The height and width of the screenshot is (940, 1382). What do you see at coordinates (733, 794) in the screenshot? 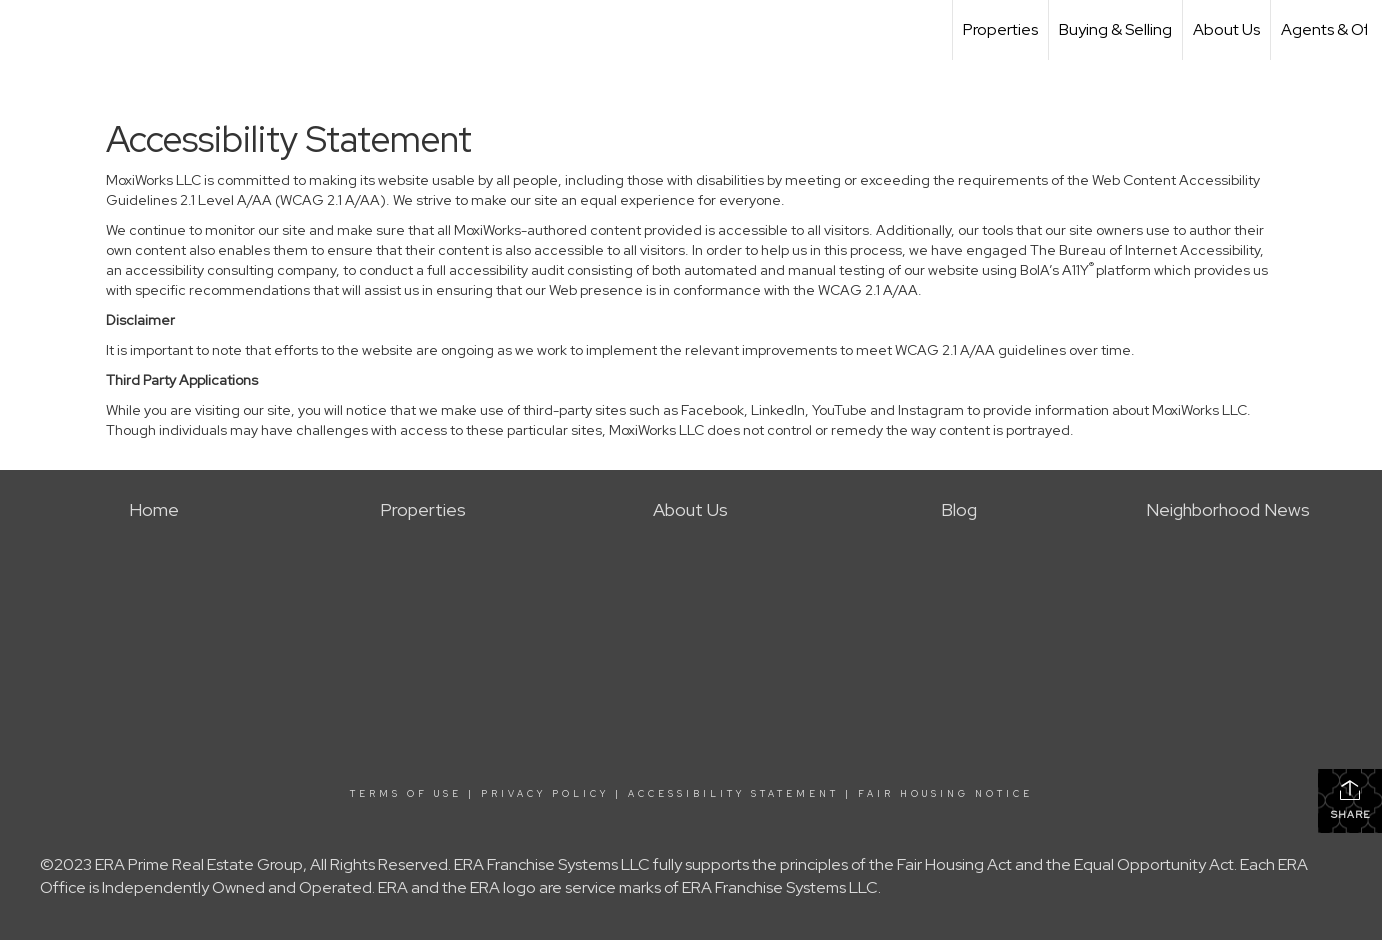
I see `Accessibility Statement` at bounding box center [733, 794].